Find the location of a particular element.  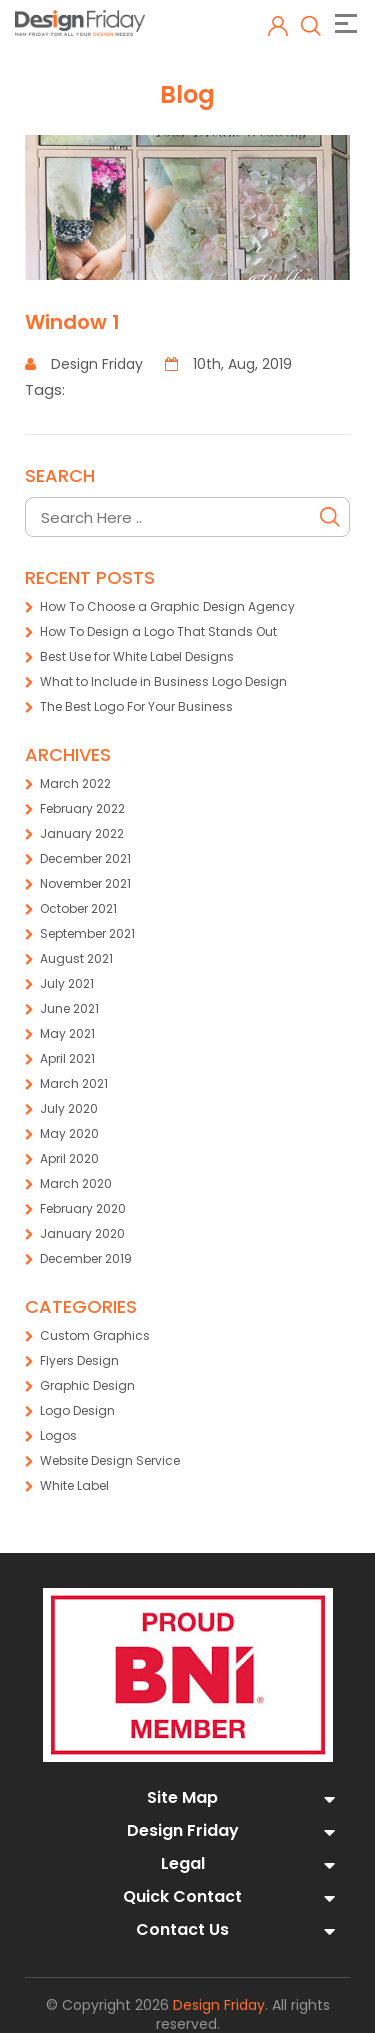

February 2022 is located at coordinates (82, 808).